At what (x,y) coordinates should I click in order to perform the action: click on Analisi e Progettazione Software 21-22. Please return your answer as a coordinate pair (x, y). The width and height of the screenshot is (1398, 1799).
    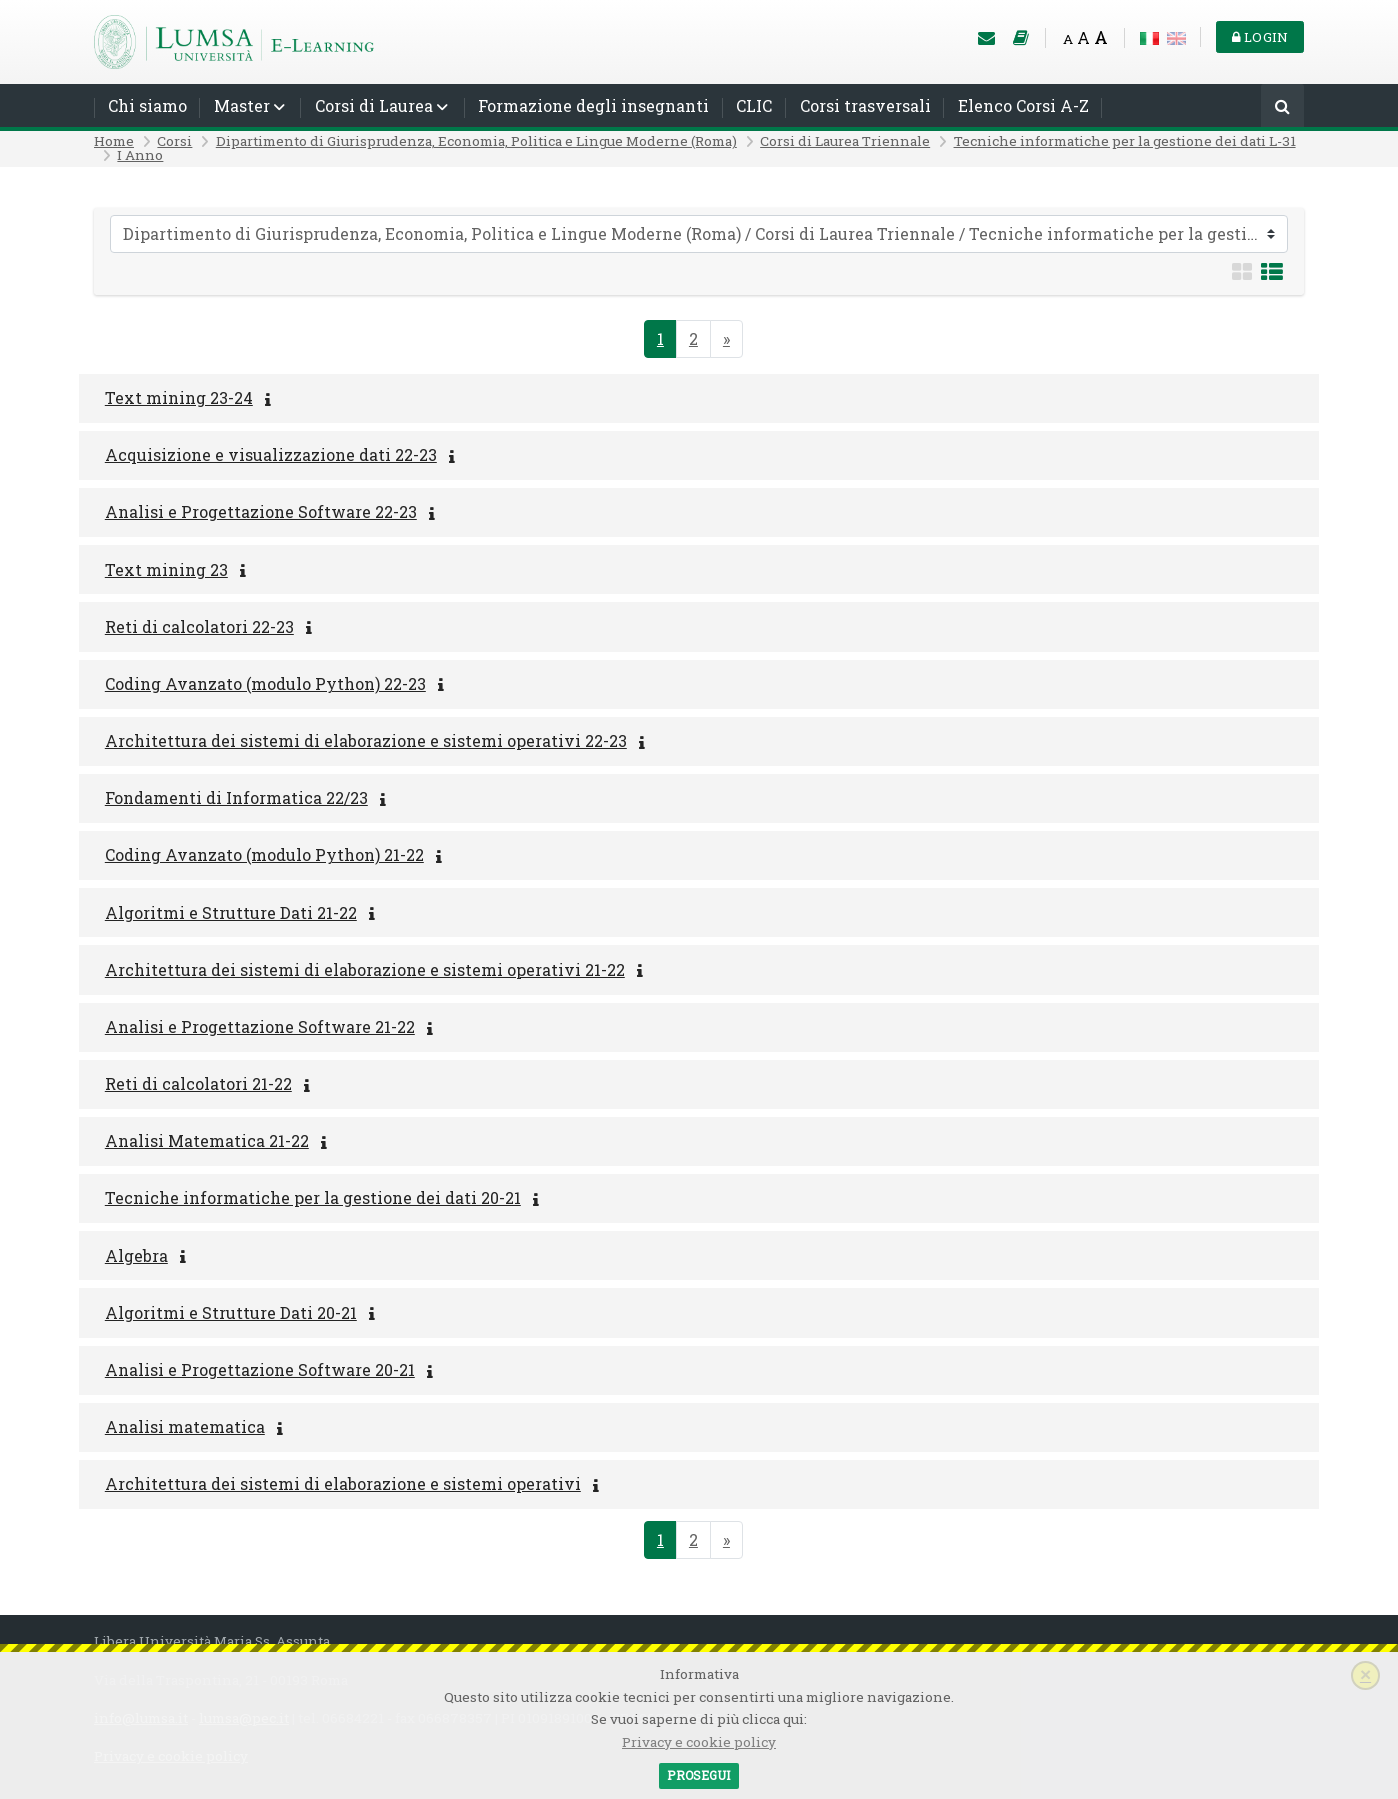
    Looking at the image, I should click on (260, 1026).